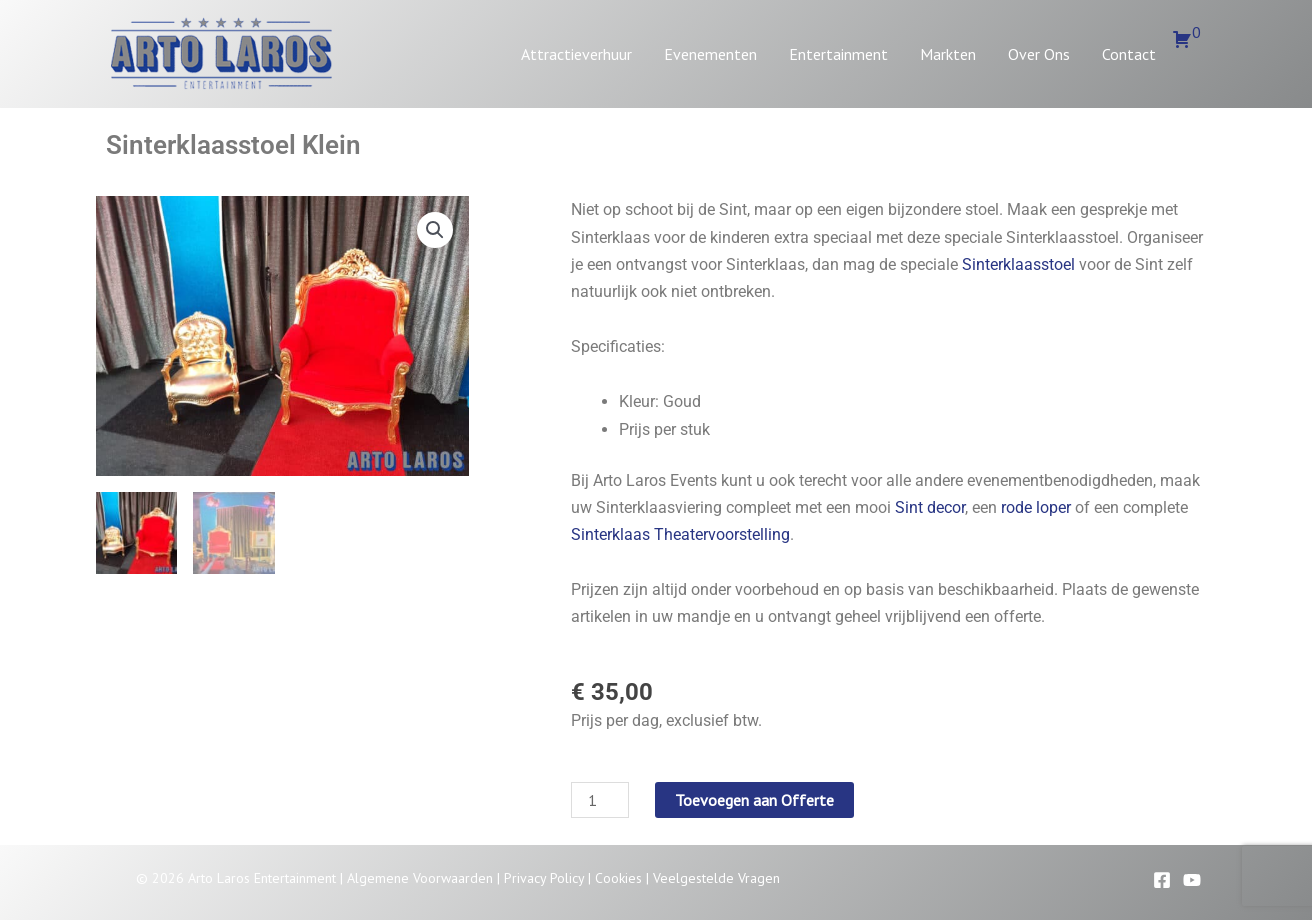  What do you see at coordinates (930, 507) in the screenshot?
I see `Sint decor` at bounding box center [930, 507].